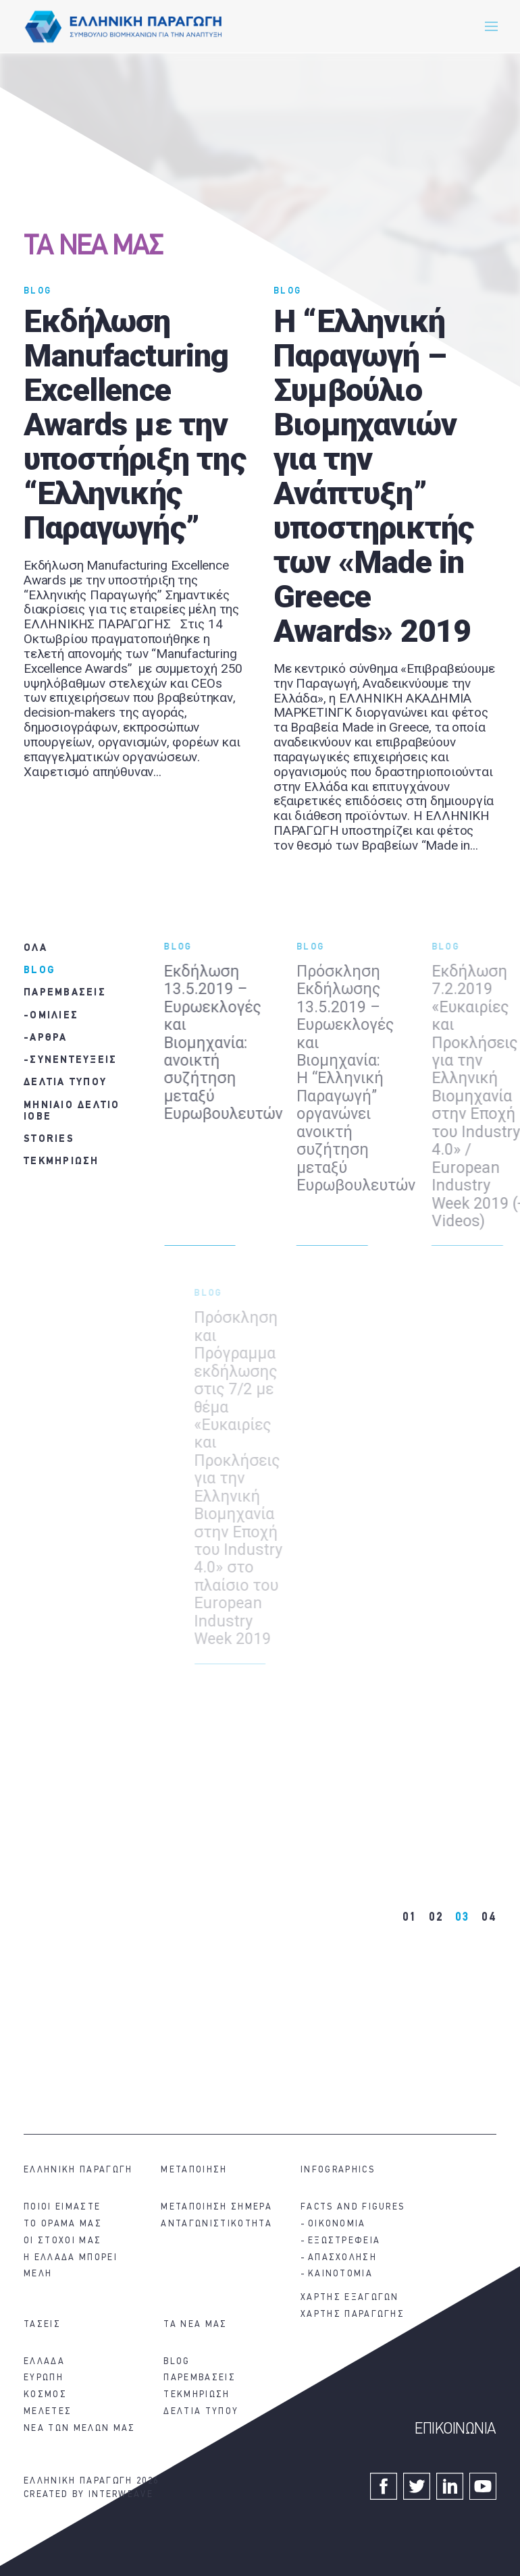  I want to click on Εκδήλωση Manufacturing Excellence Awards με την υποστήριξη της “Ελληνικής Παραγωγής”, so click(135, 424).